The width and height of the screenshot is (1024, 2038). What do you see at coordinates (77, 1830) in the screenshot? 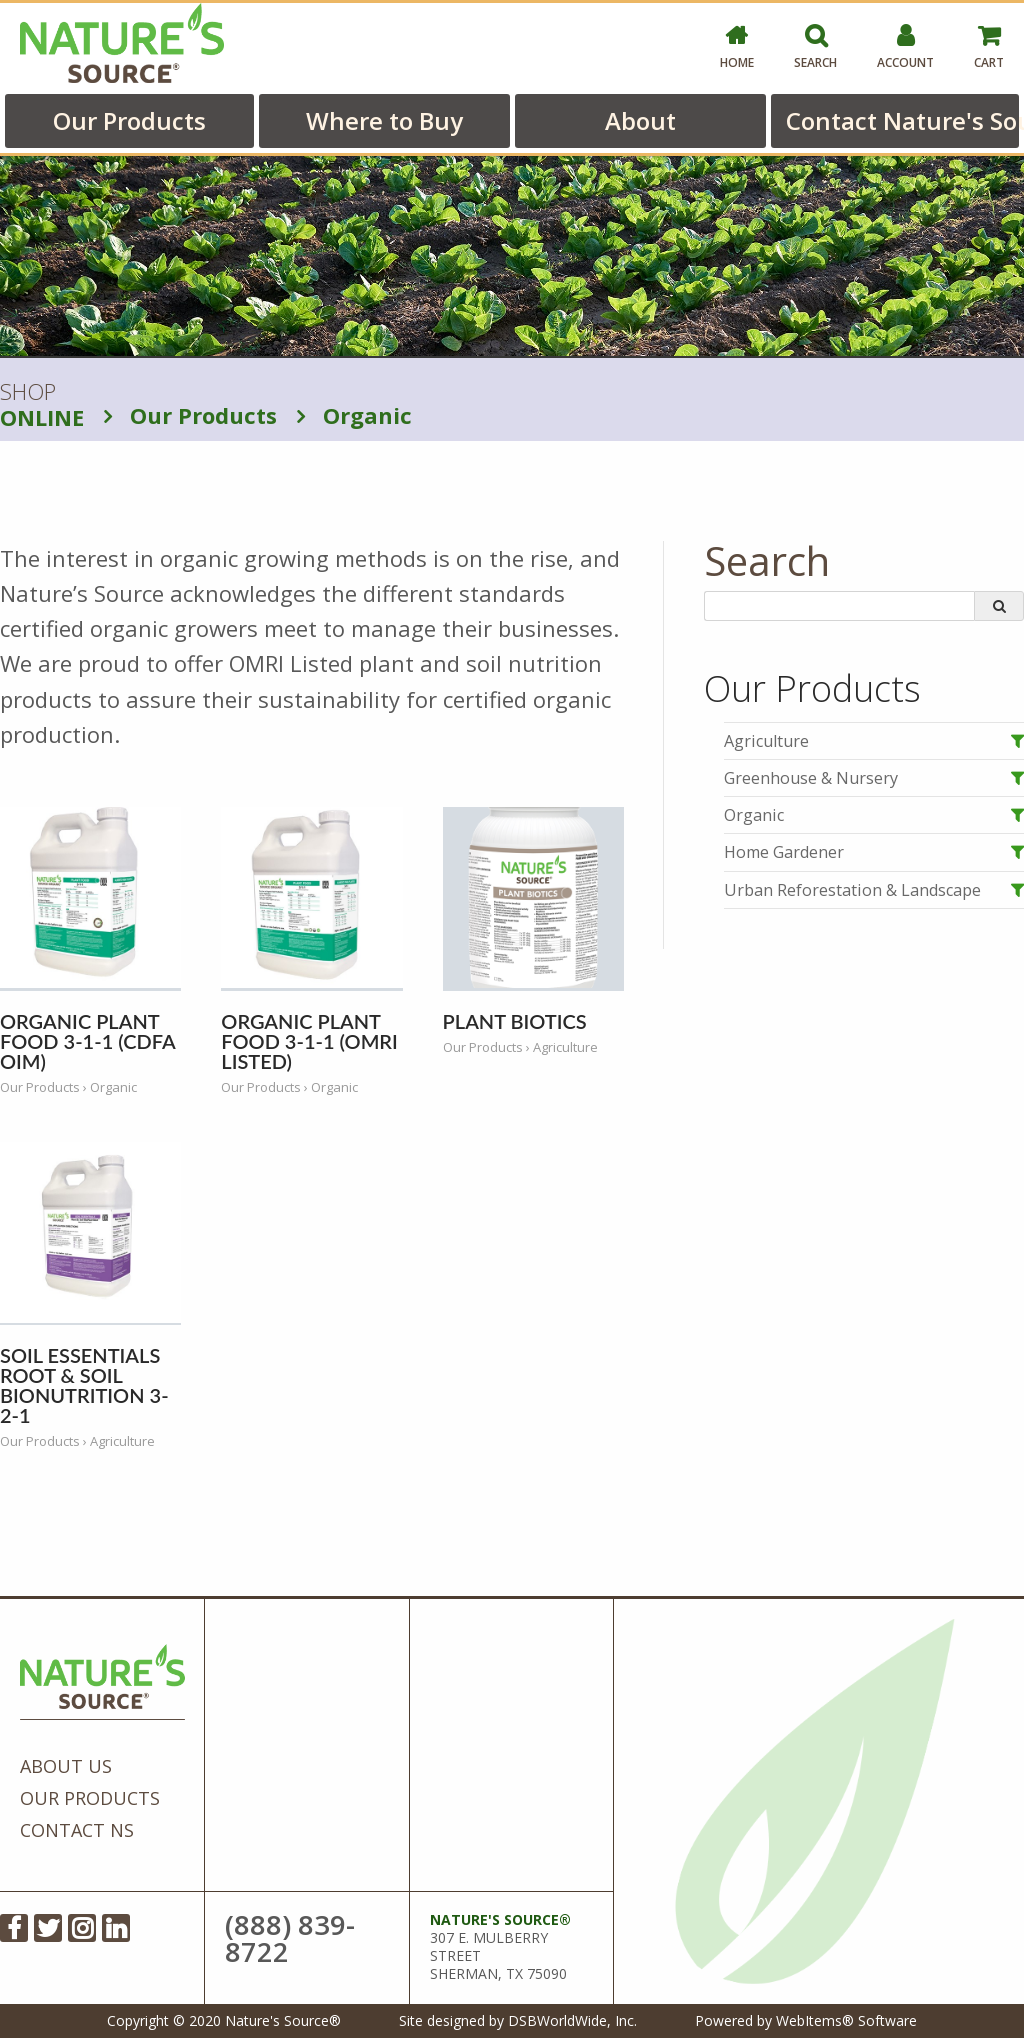
I see `Contact NS` at bounding box center [77, 1830].